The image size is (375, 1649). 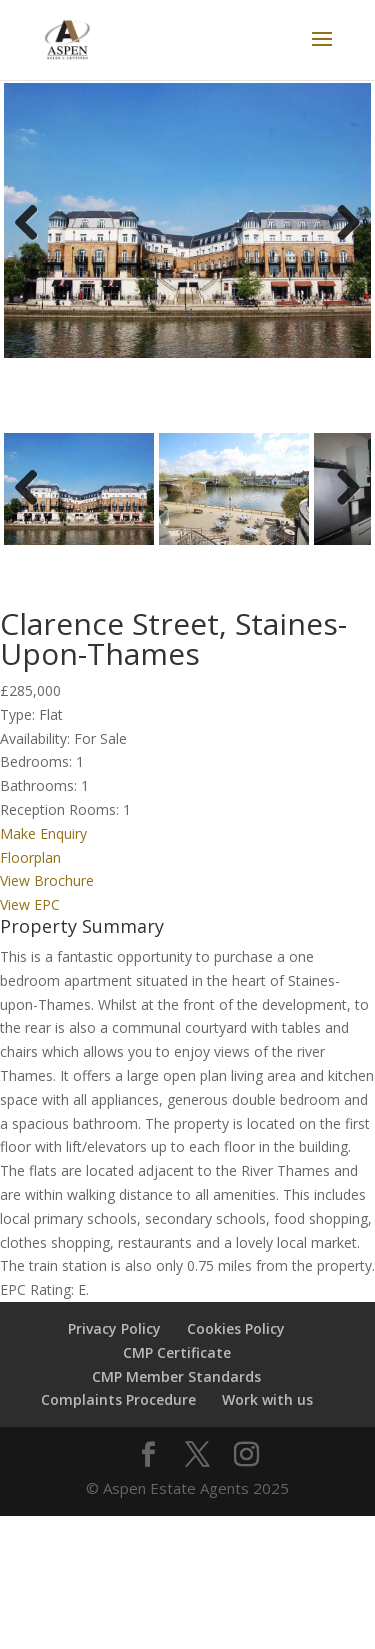 What do you see at coordinates (345, 247) in the screenshot?
I see `Next` at bounding box center [345, 247].